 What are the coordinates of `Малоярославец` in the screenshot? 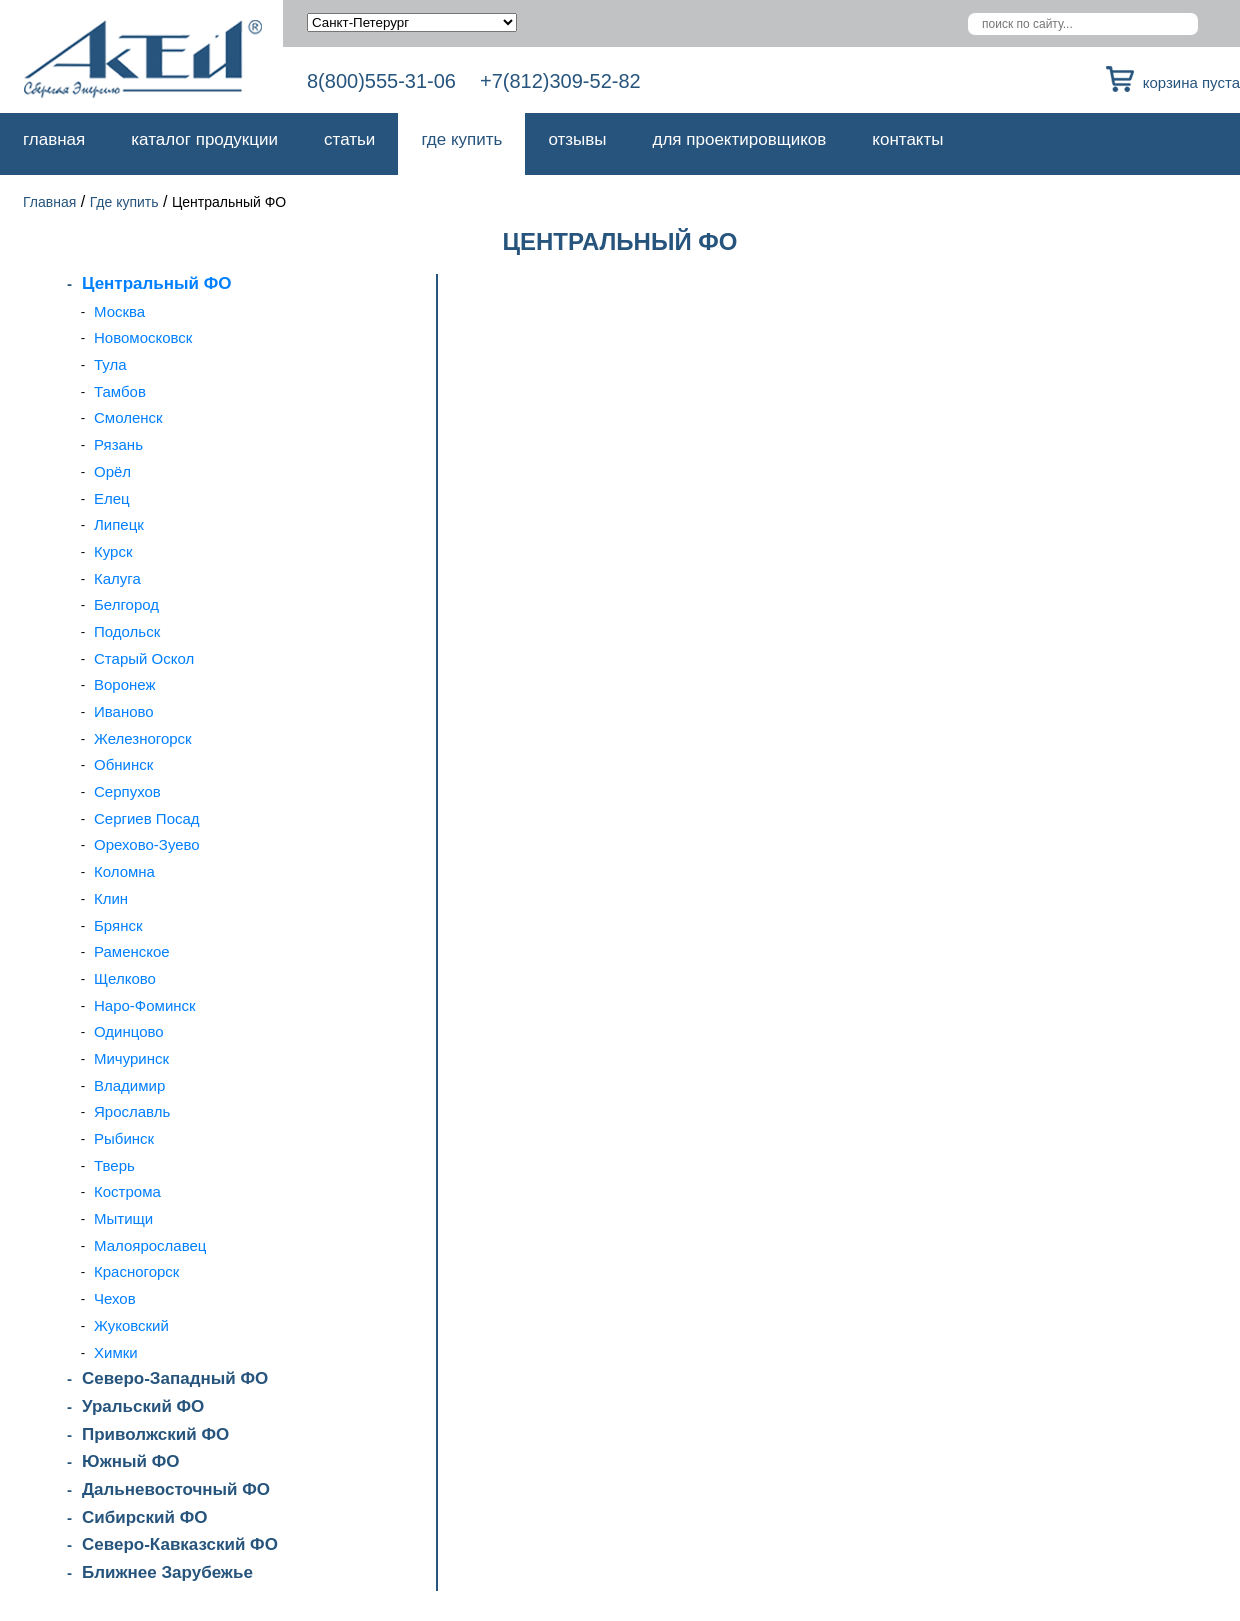 It's located at (150, 1245).